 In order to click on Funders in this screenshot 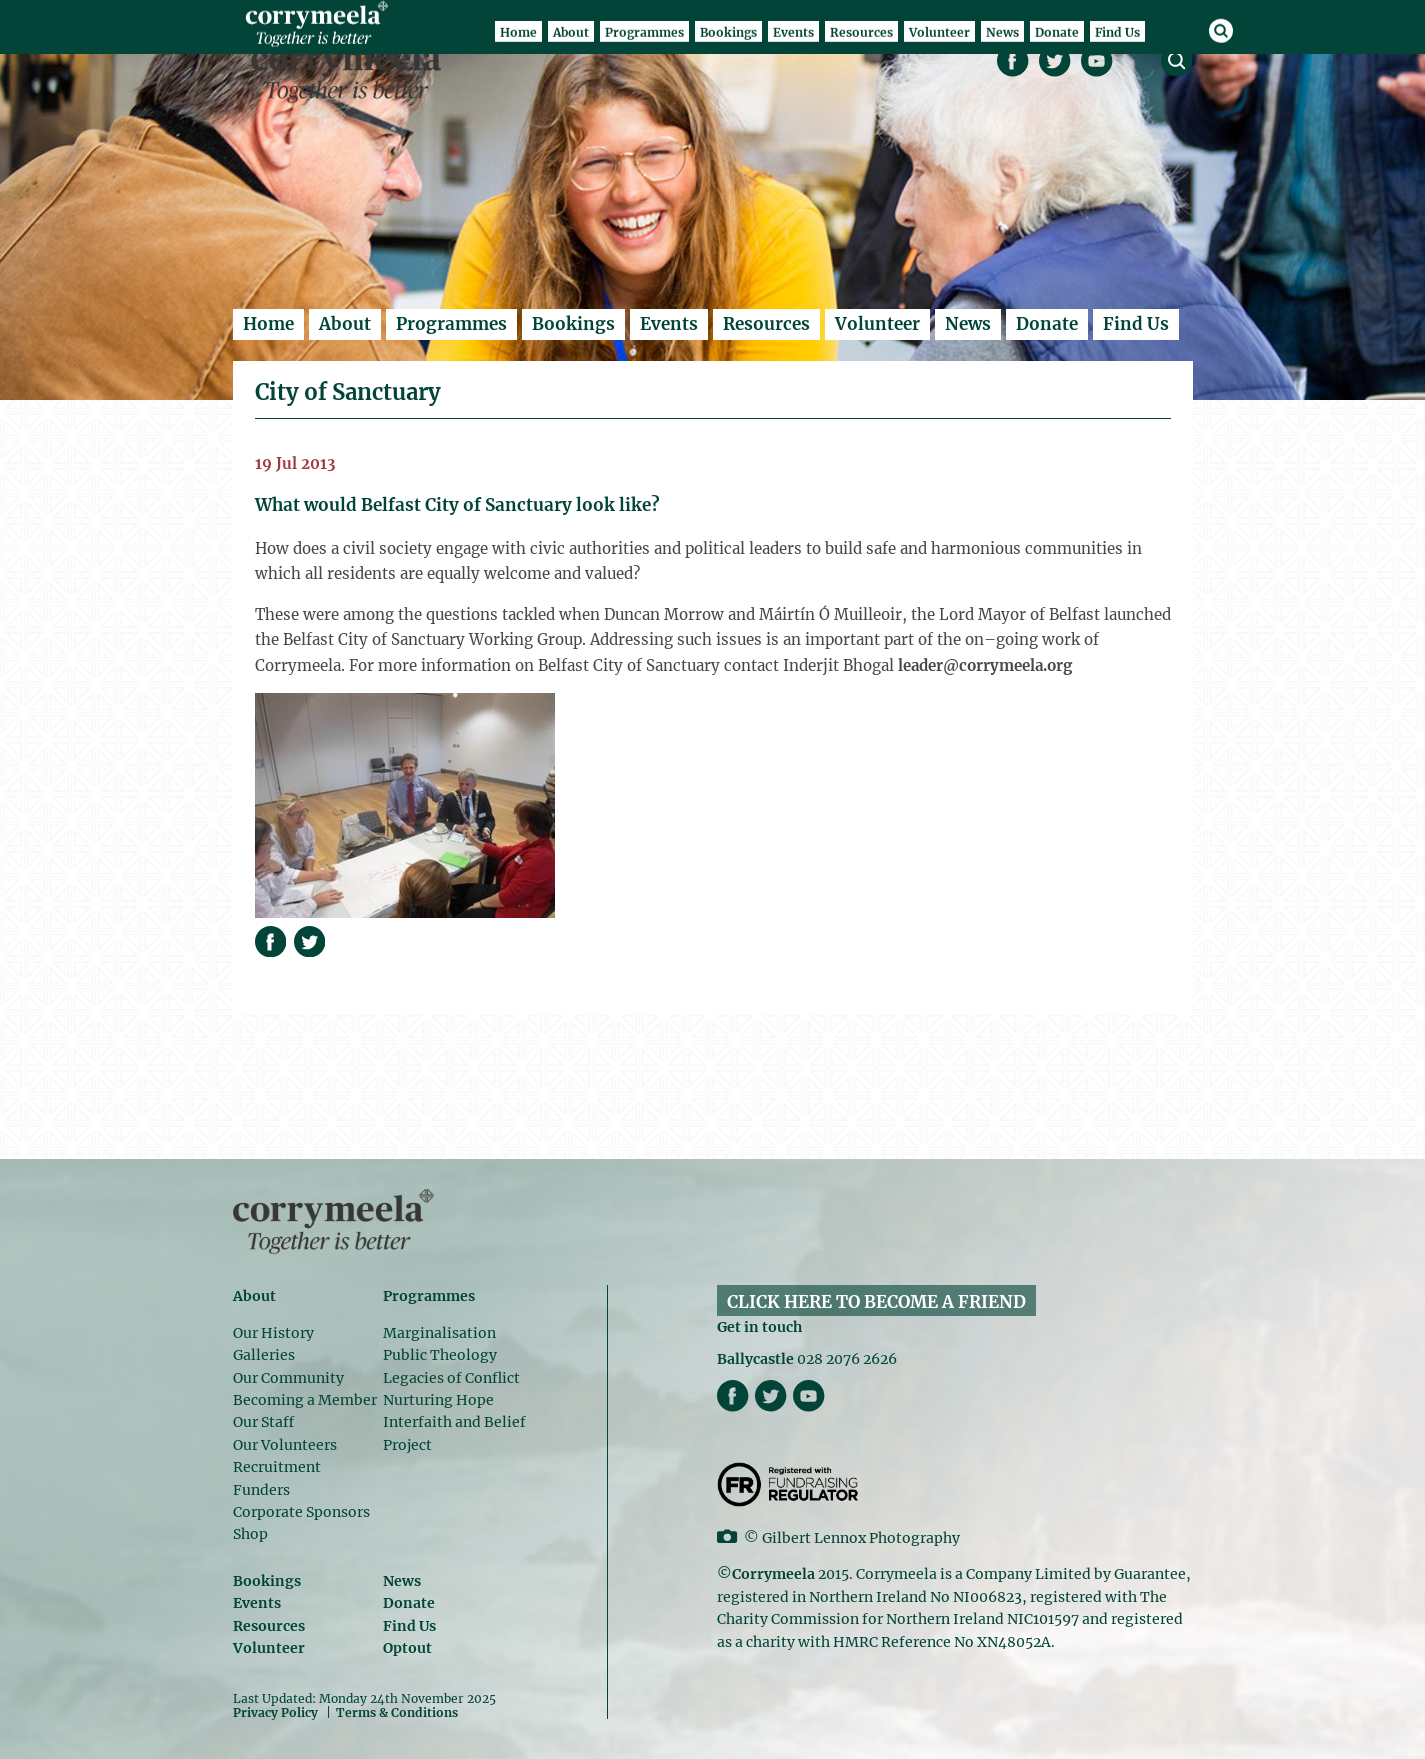, I will do `click(261, 1490)`.